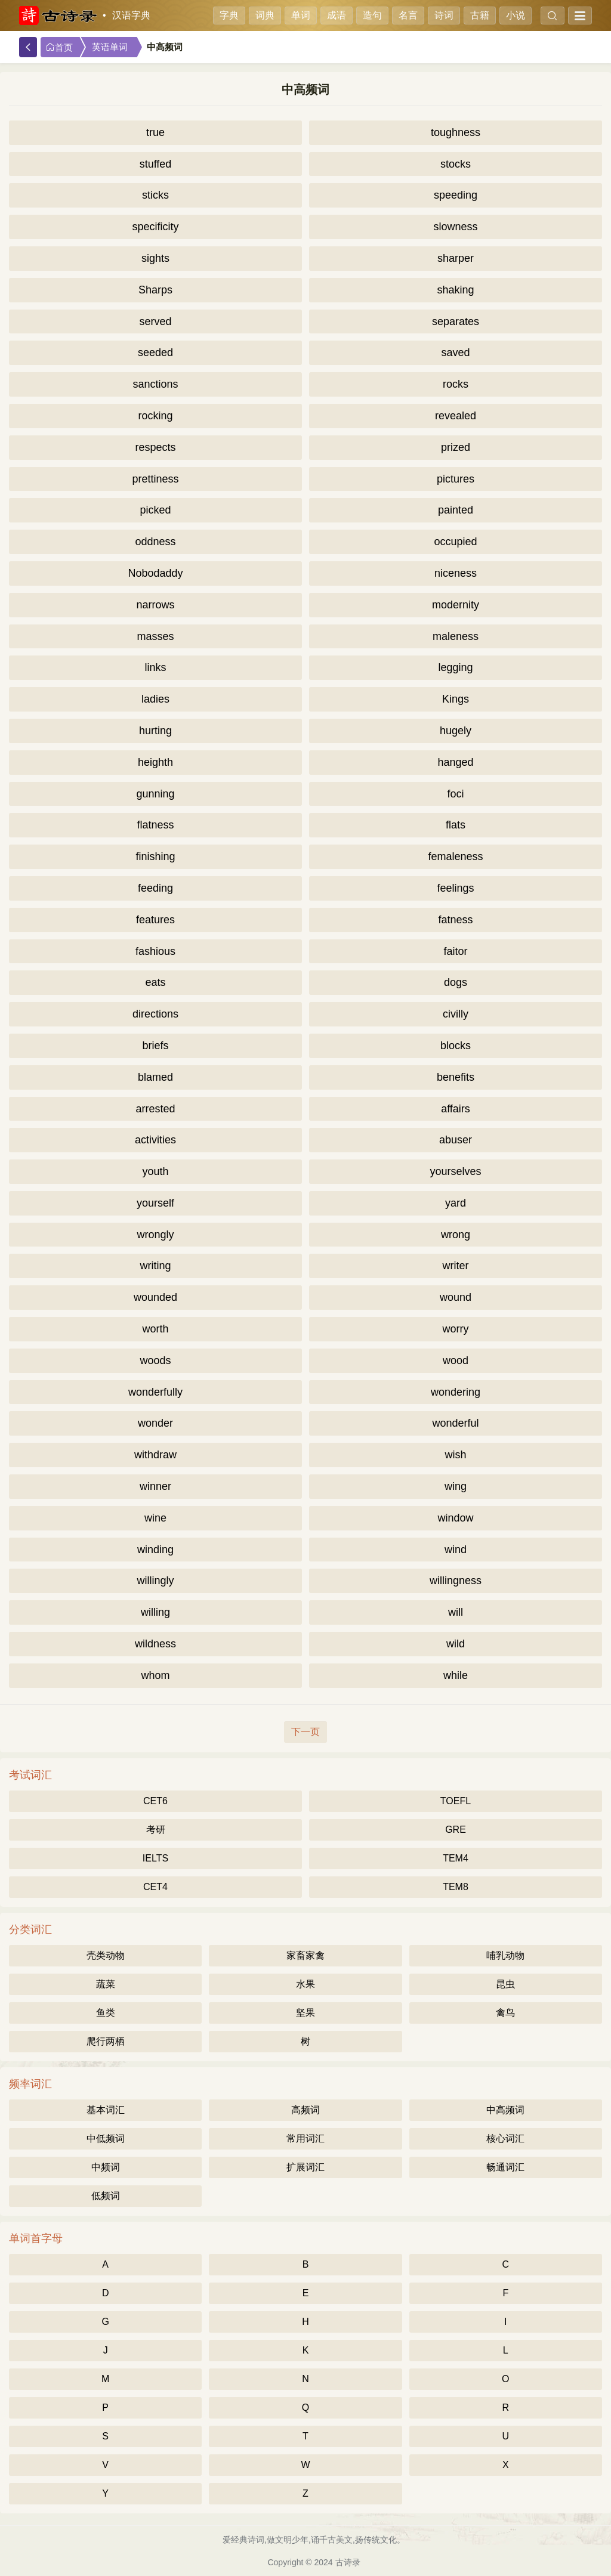  Describe the element at coordinates (156, 164) in the screenshot. I see `stuffed` at that location.